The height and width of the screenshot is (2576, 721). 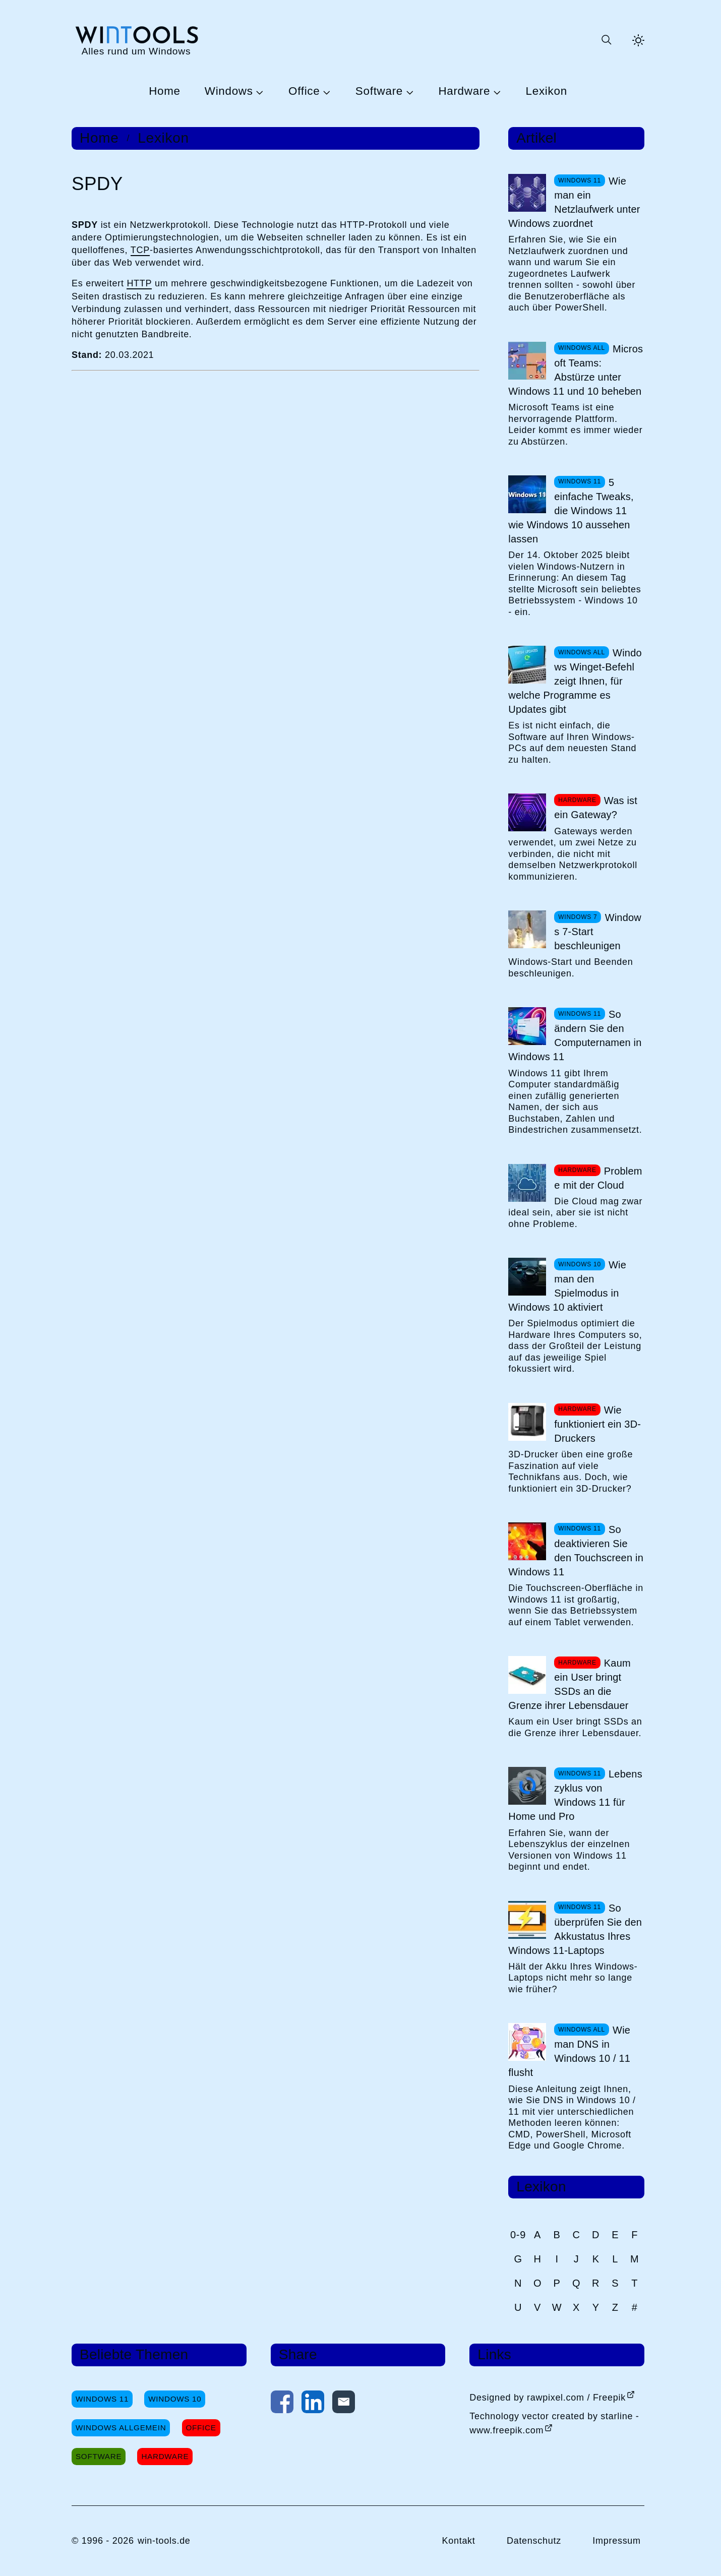 I want to click on So deaktivieren Sie den Touchscreen in Windows 11, so click(x=575, y=1550).